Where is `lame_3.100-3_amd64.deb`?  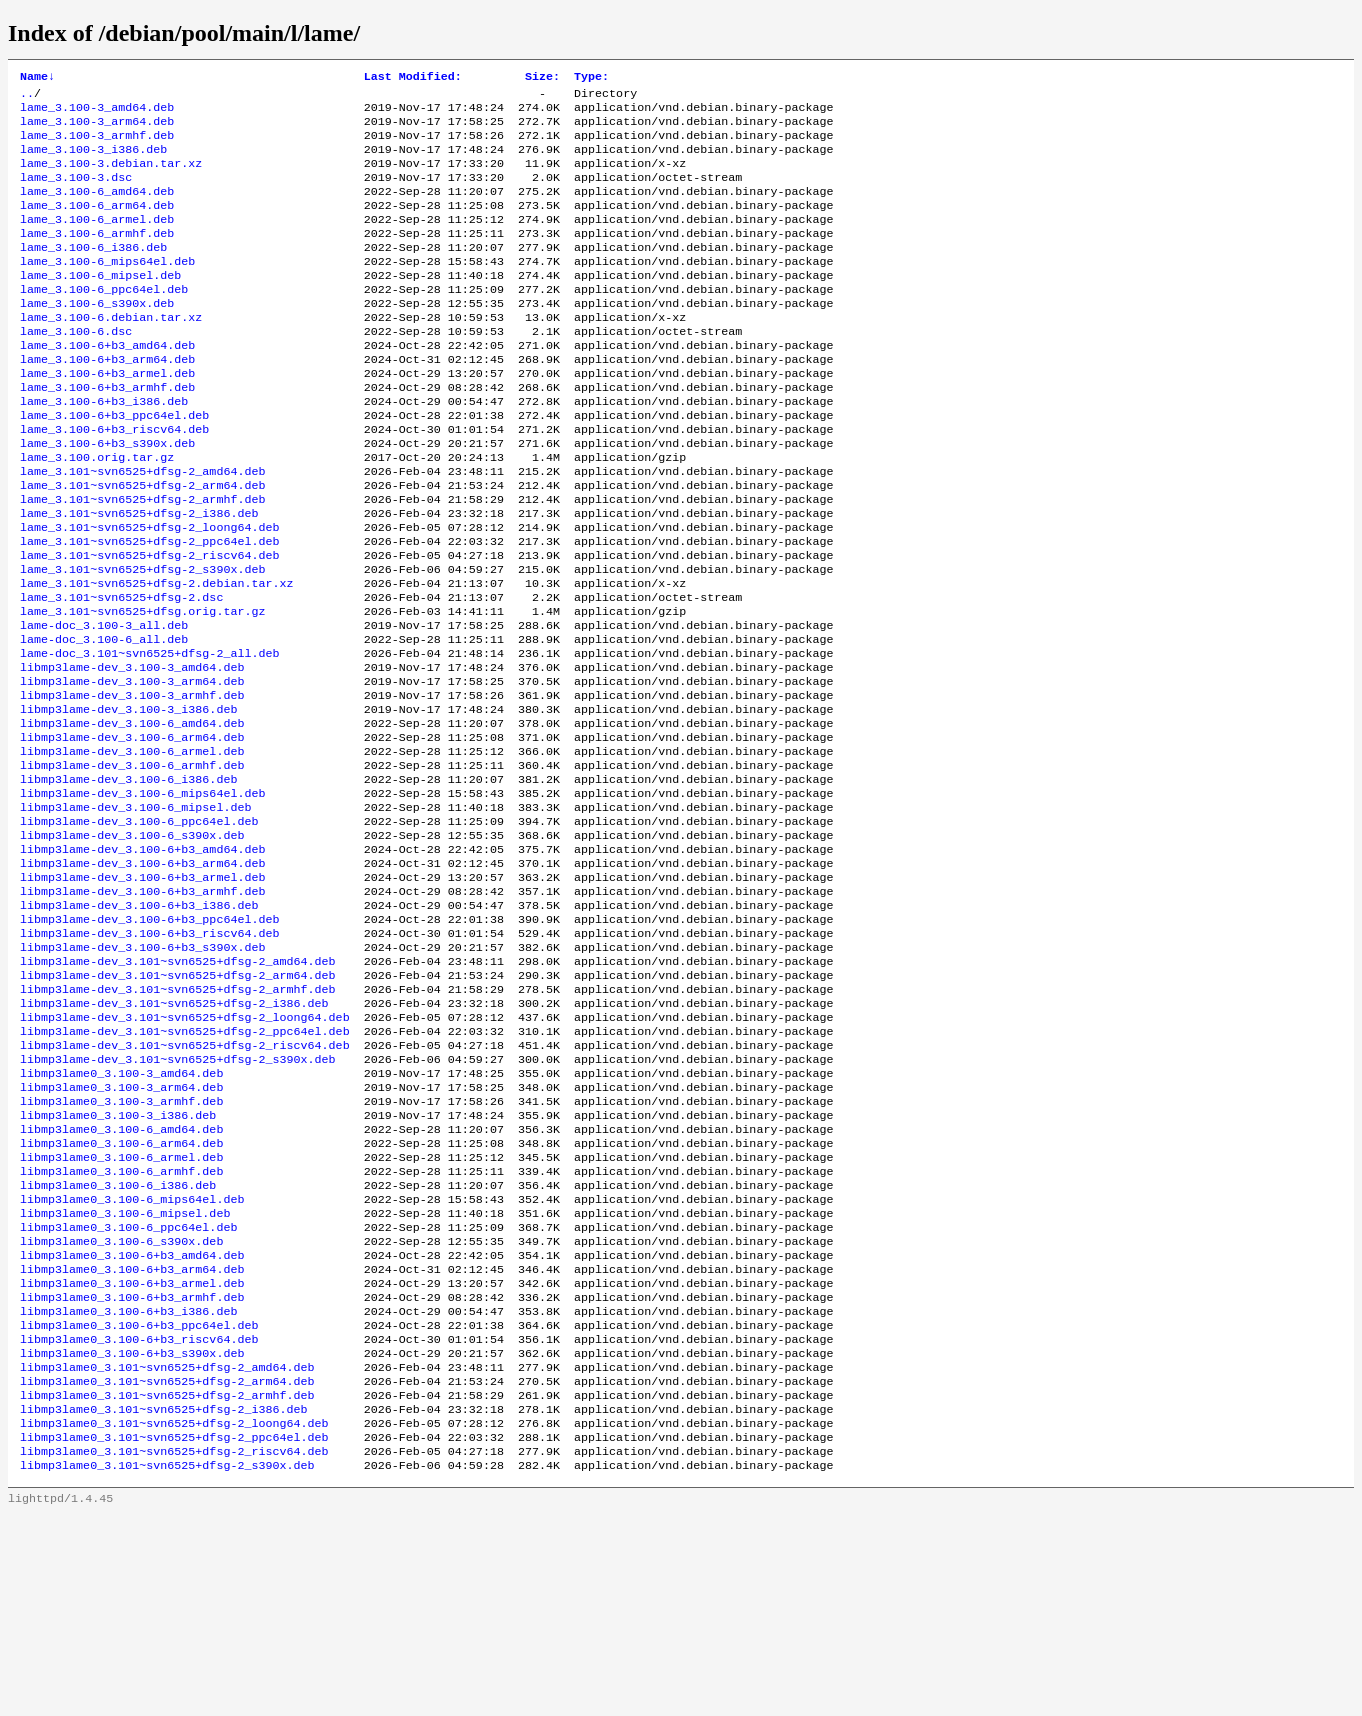
lame_3.100-3_amd64.deb is located at coordinates (97, 113).